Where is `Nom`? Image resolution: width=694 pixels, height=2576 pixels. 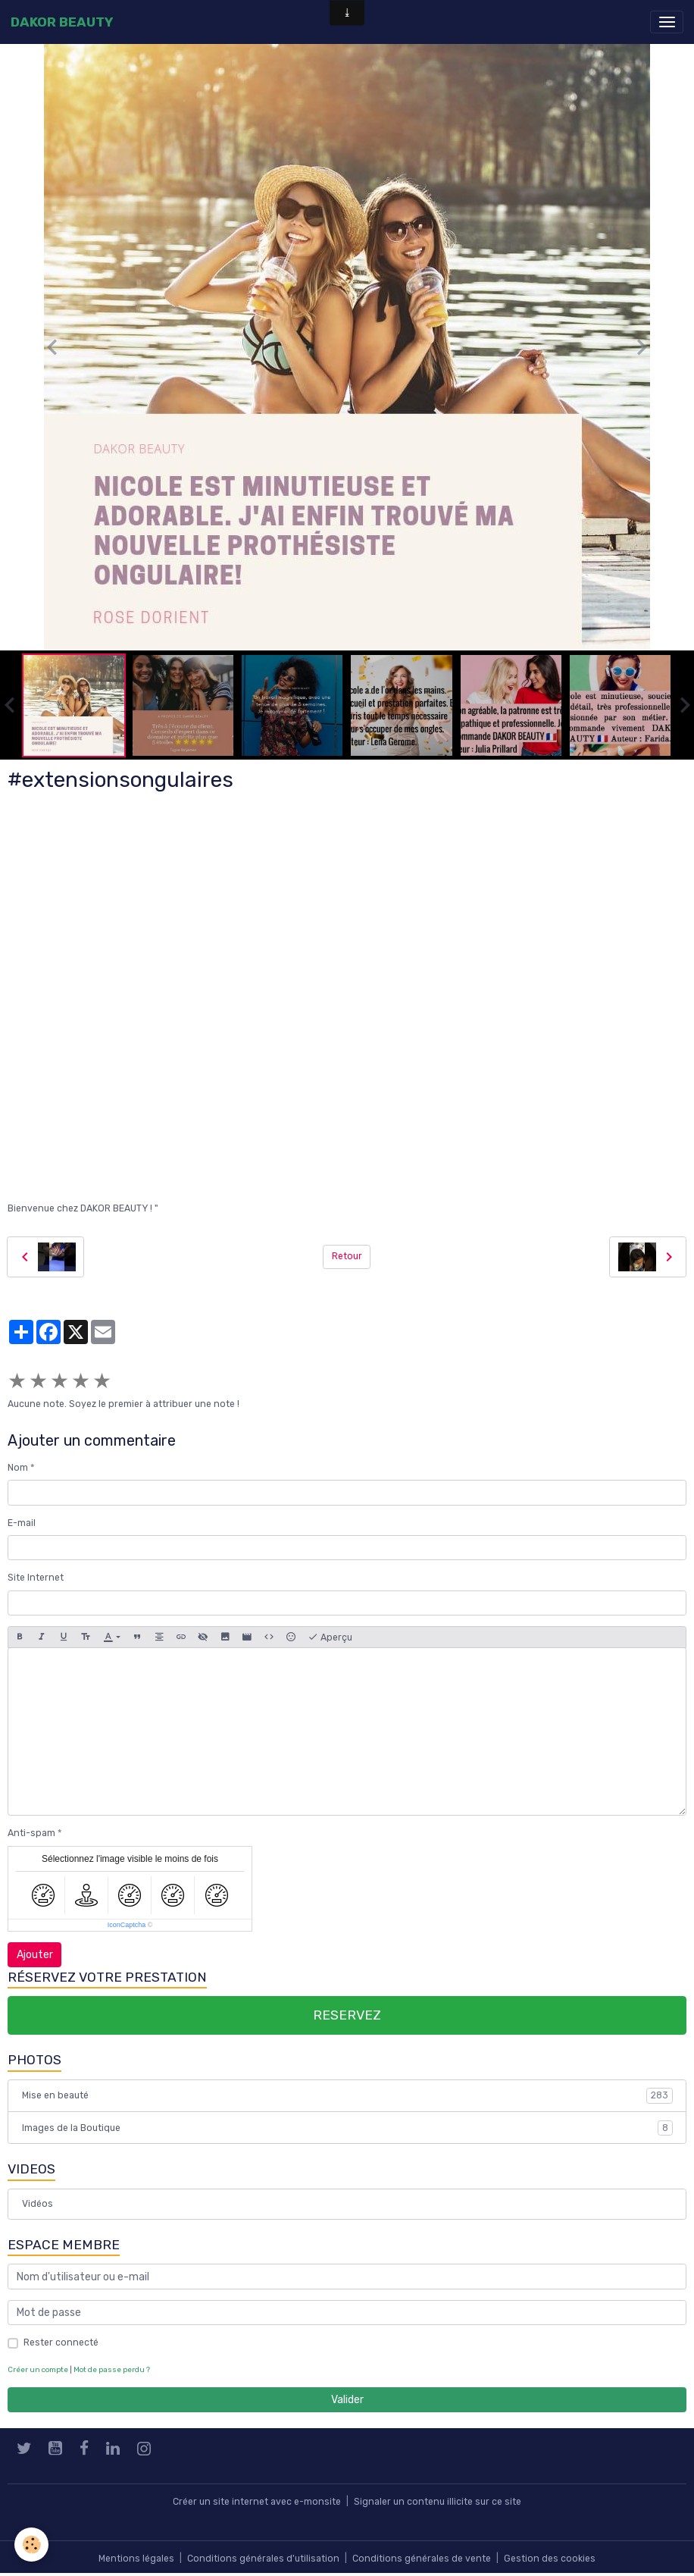 Nom is located at coordinates (18, 1467).